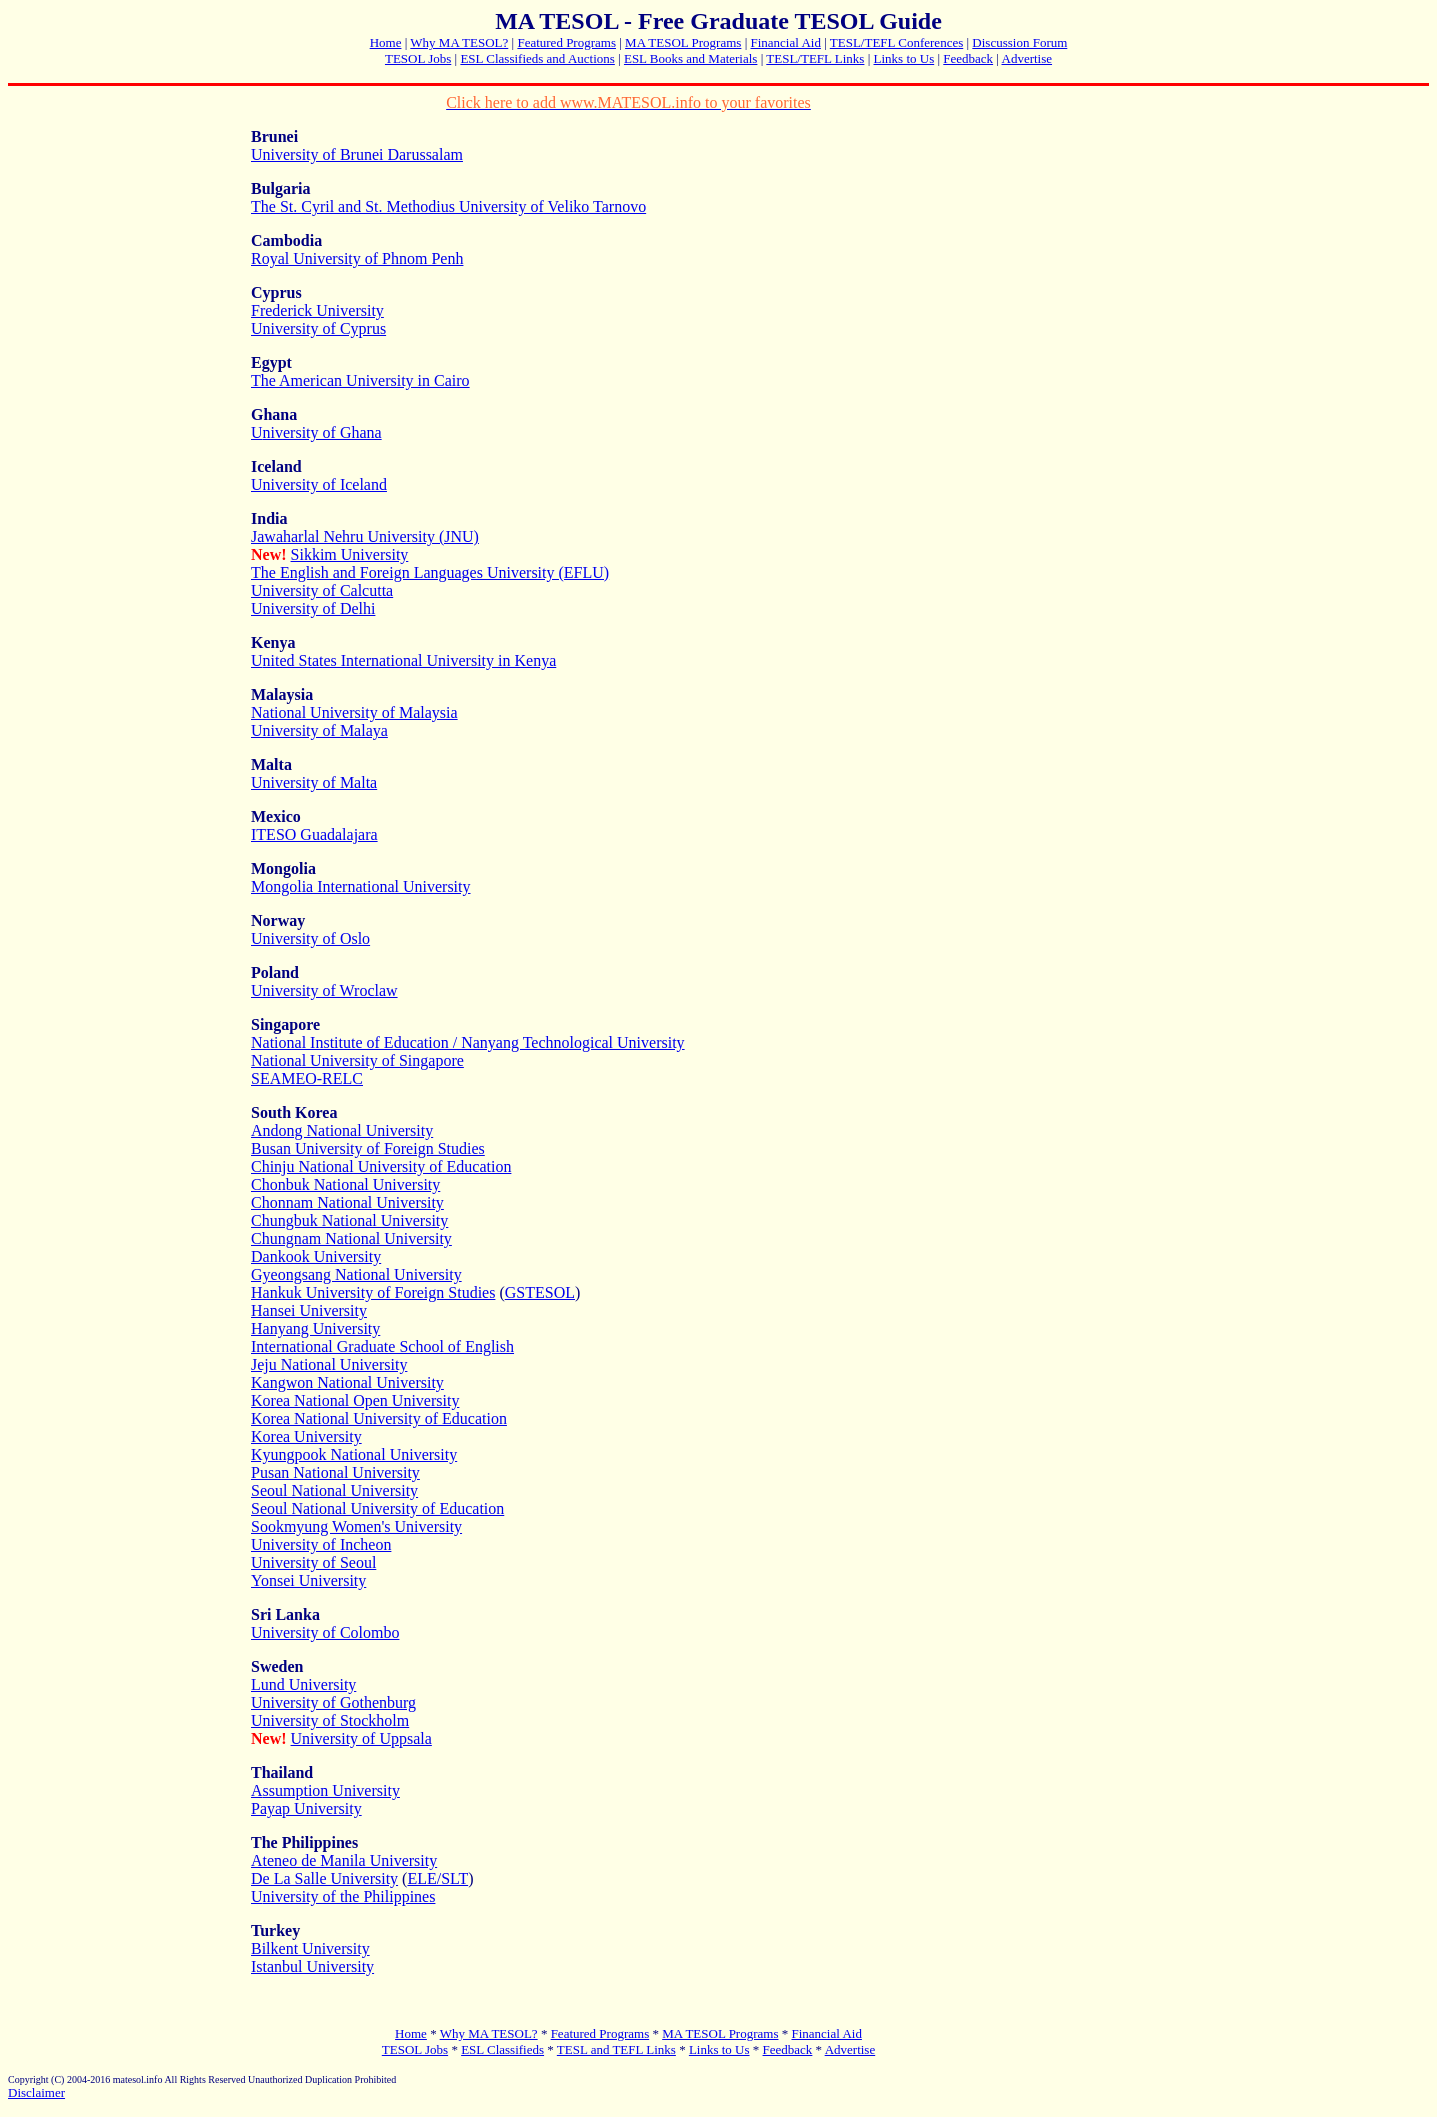 The height and width of the screenshot is (2117, 1437). Describe the element at coordinates (306, 1436) in the screenshot. I see `Korea University` at that location.